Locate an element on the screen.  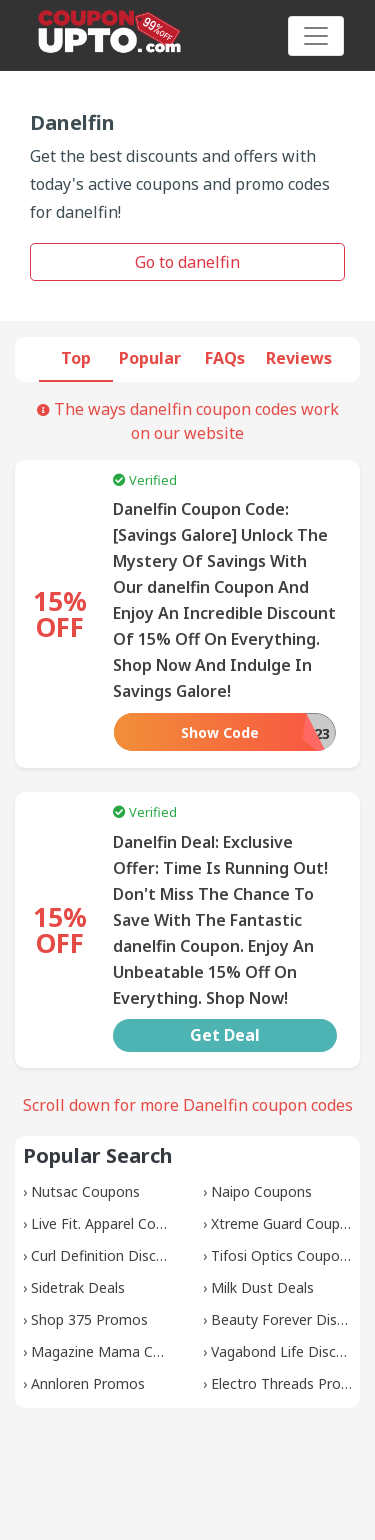
Xtreme Guard Coupons is located at coordinates (287, 1223).